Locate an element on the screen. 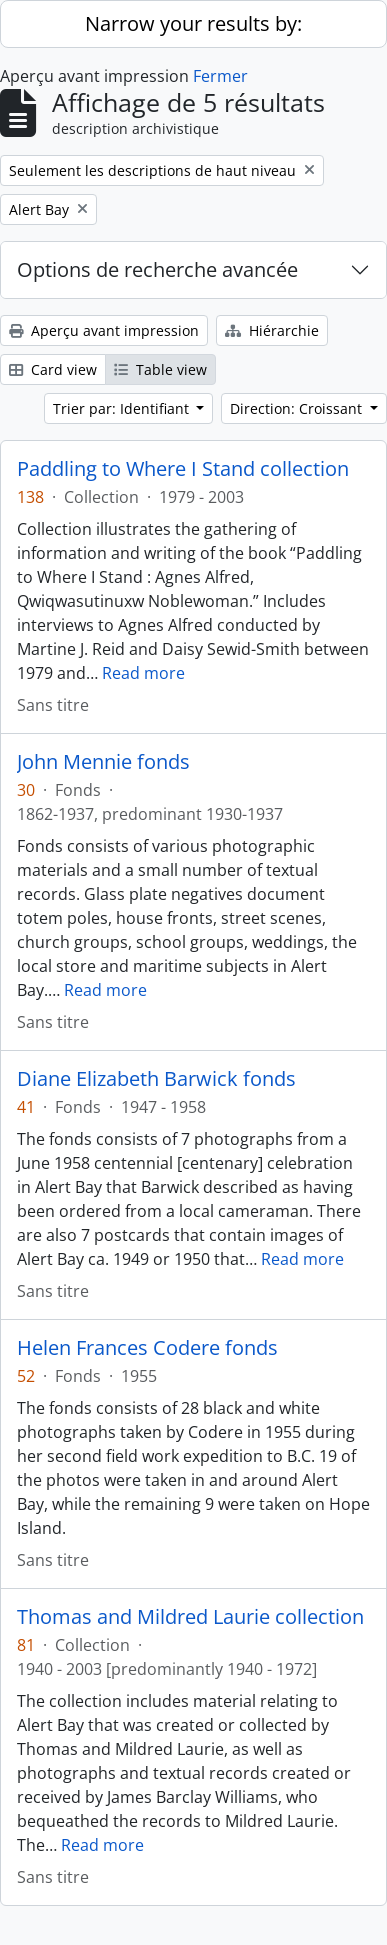 The image size is (387, 1945). Hiérarchie is located at coordinates (272, 330).